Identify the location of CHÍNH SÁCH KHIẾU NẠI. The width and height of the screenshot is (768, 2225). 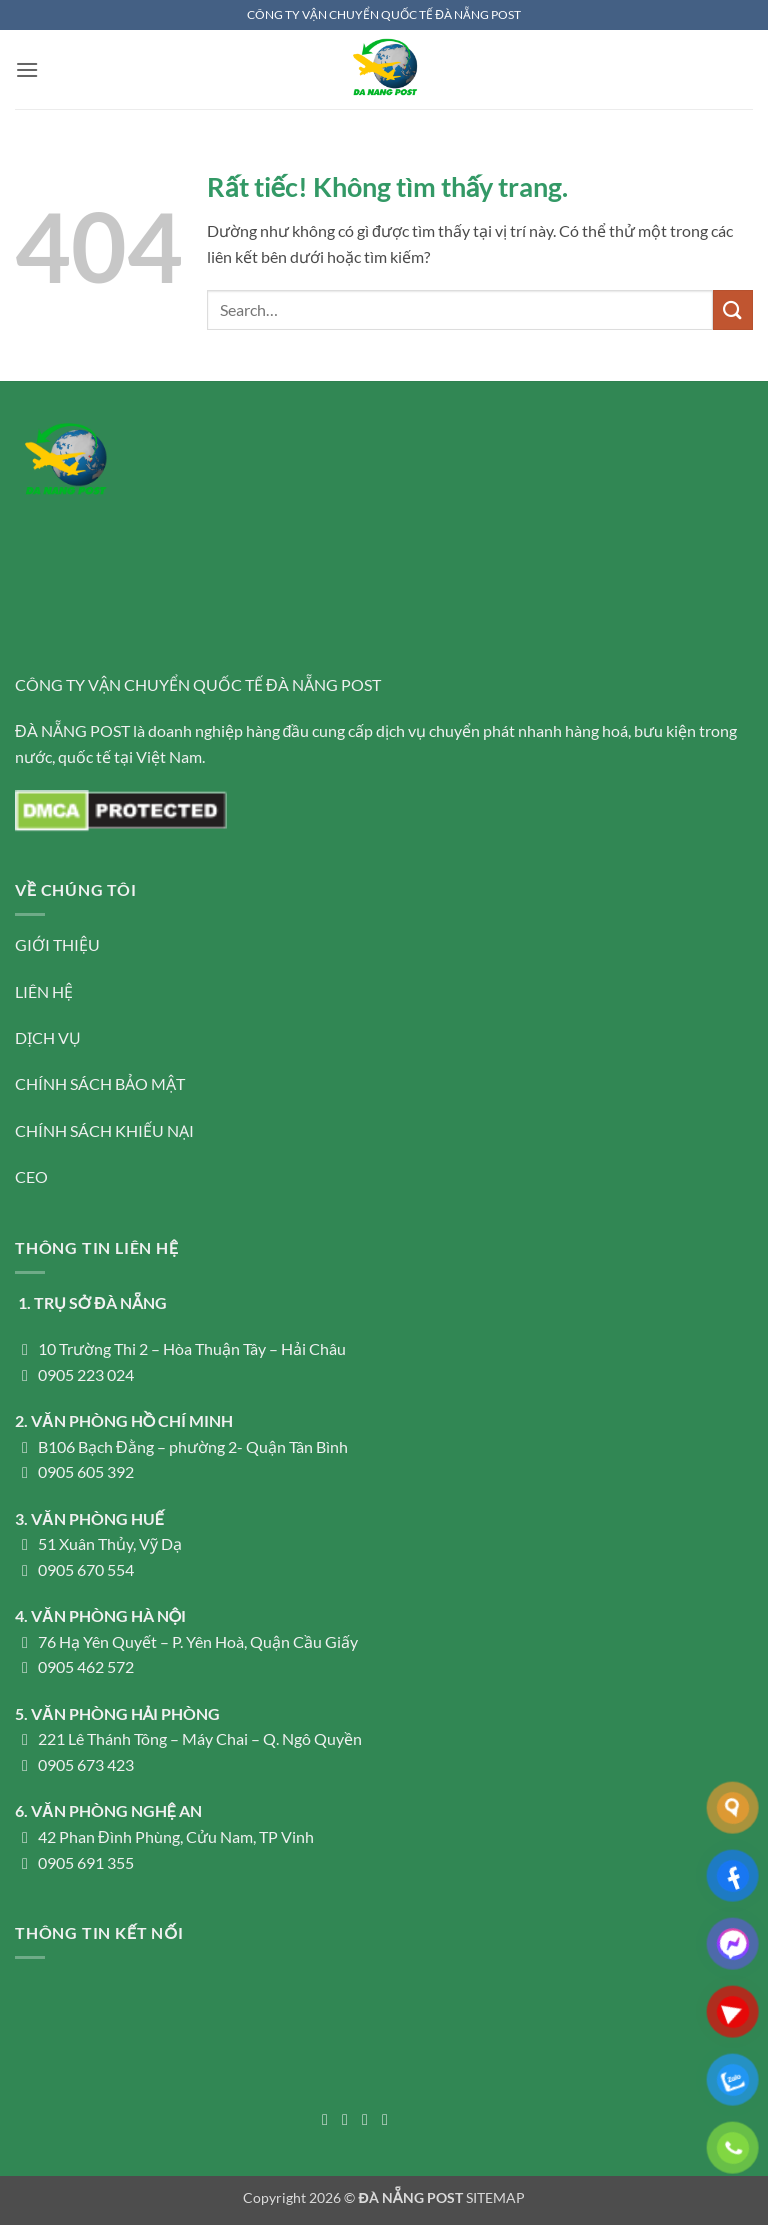
(104, 1130).